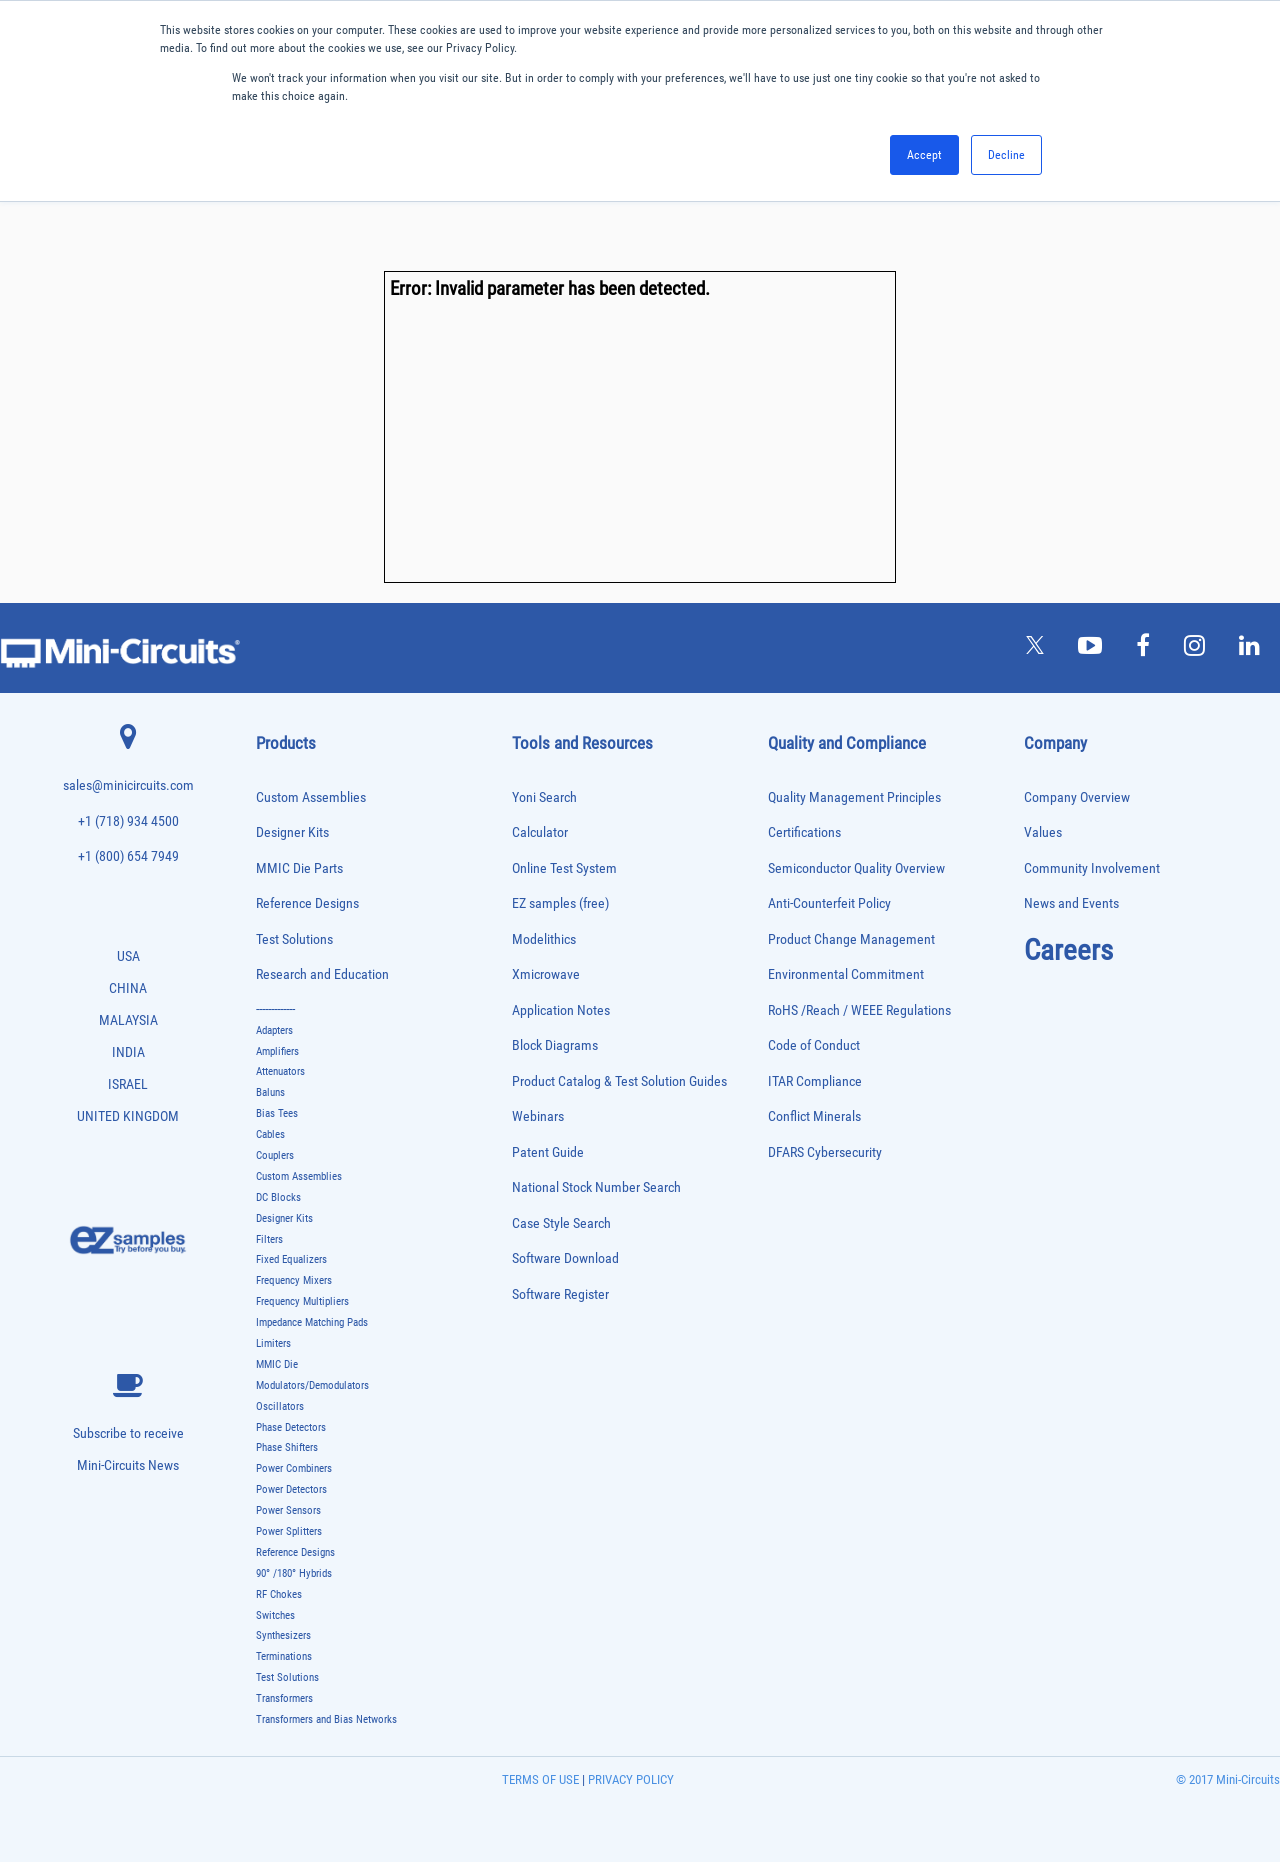  I want to click on Attenuators, so click(280, 1071).